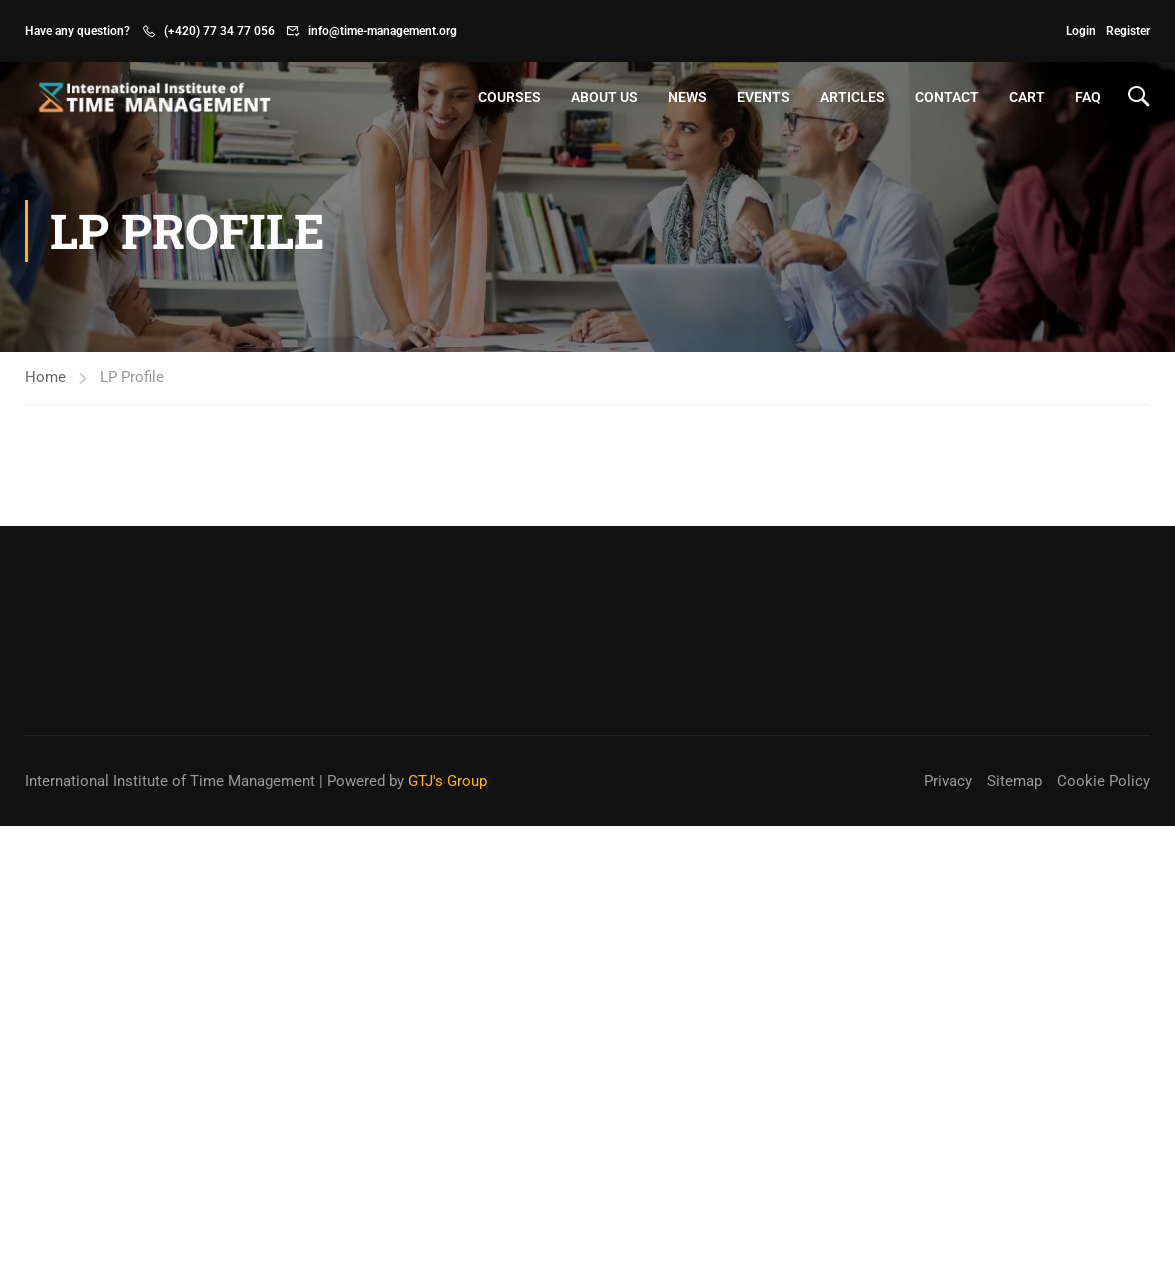  Describe the element at coordinates (170, 781) in the screenshot. I see `International Institute of Time Management` at that location.